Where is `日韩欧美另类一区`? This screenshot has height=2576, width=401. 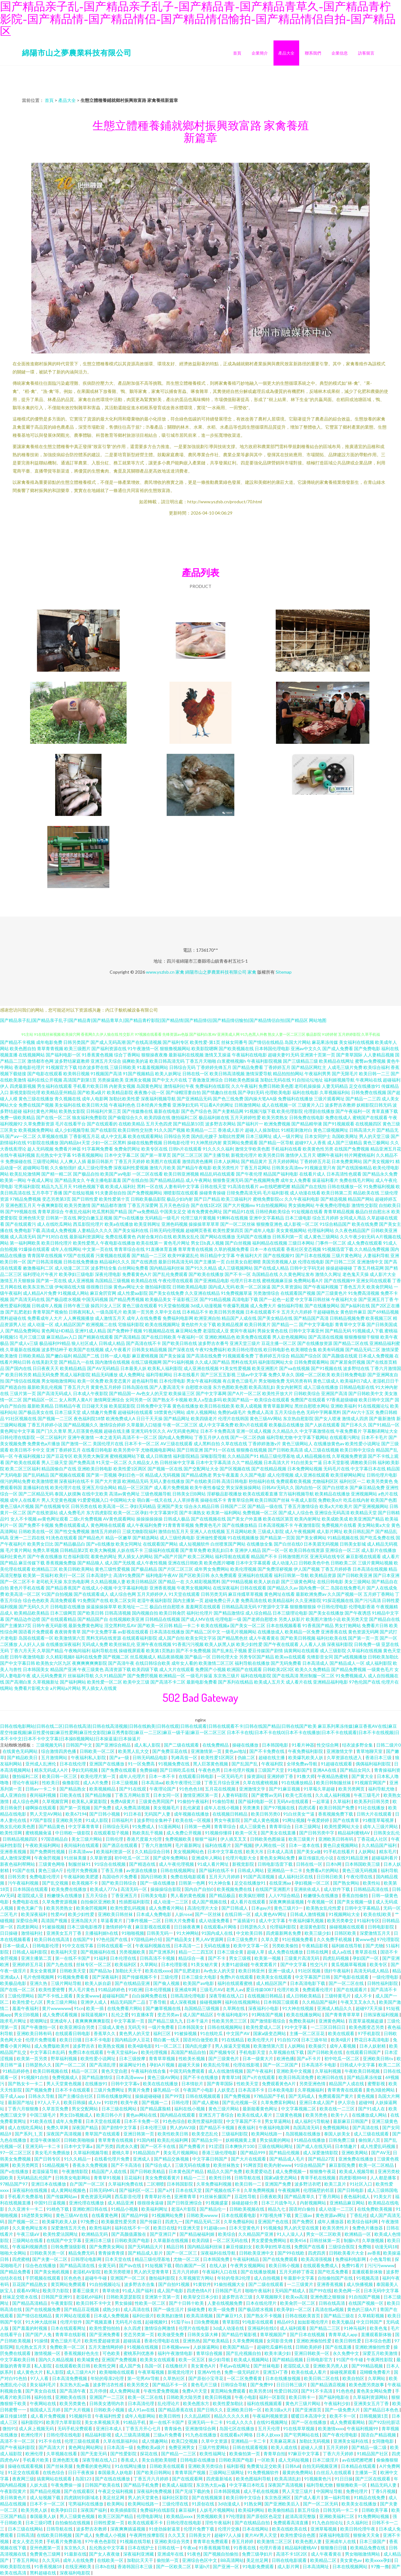
日韩欧美另类一区 is located at coordinates (48, 2253).